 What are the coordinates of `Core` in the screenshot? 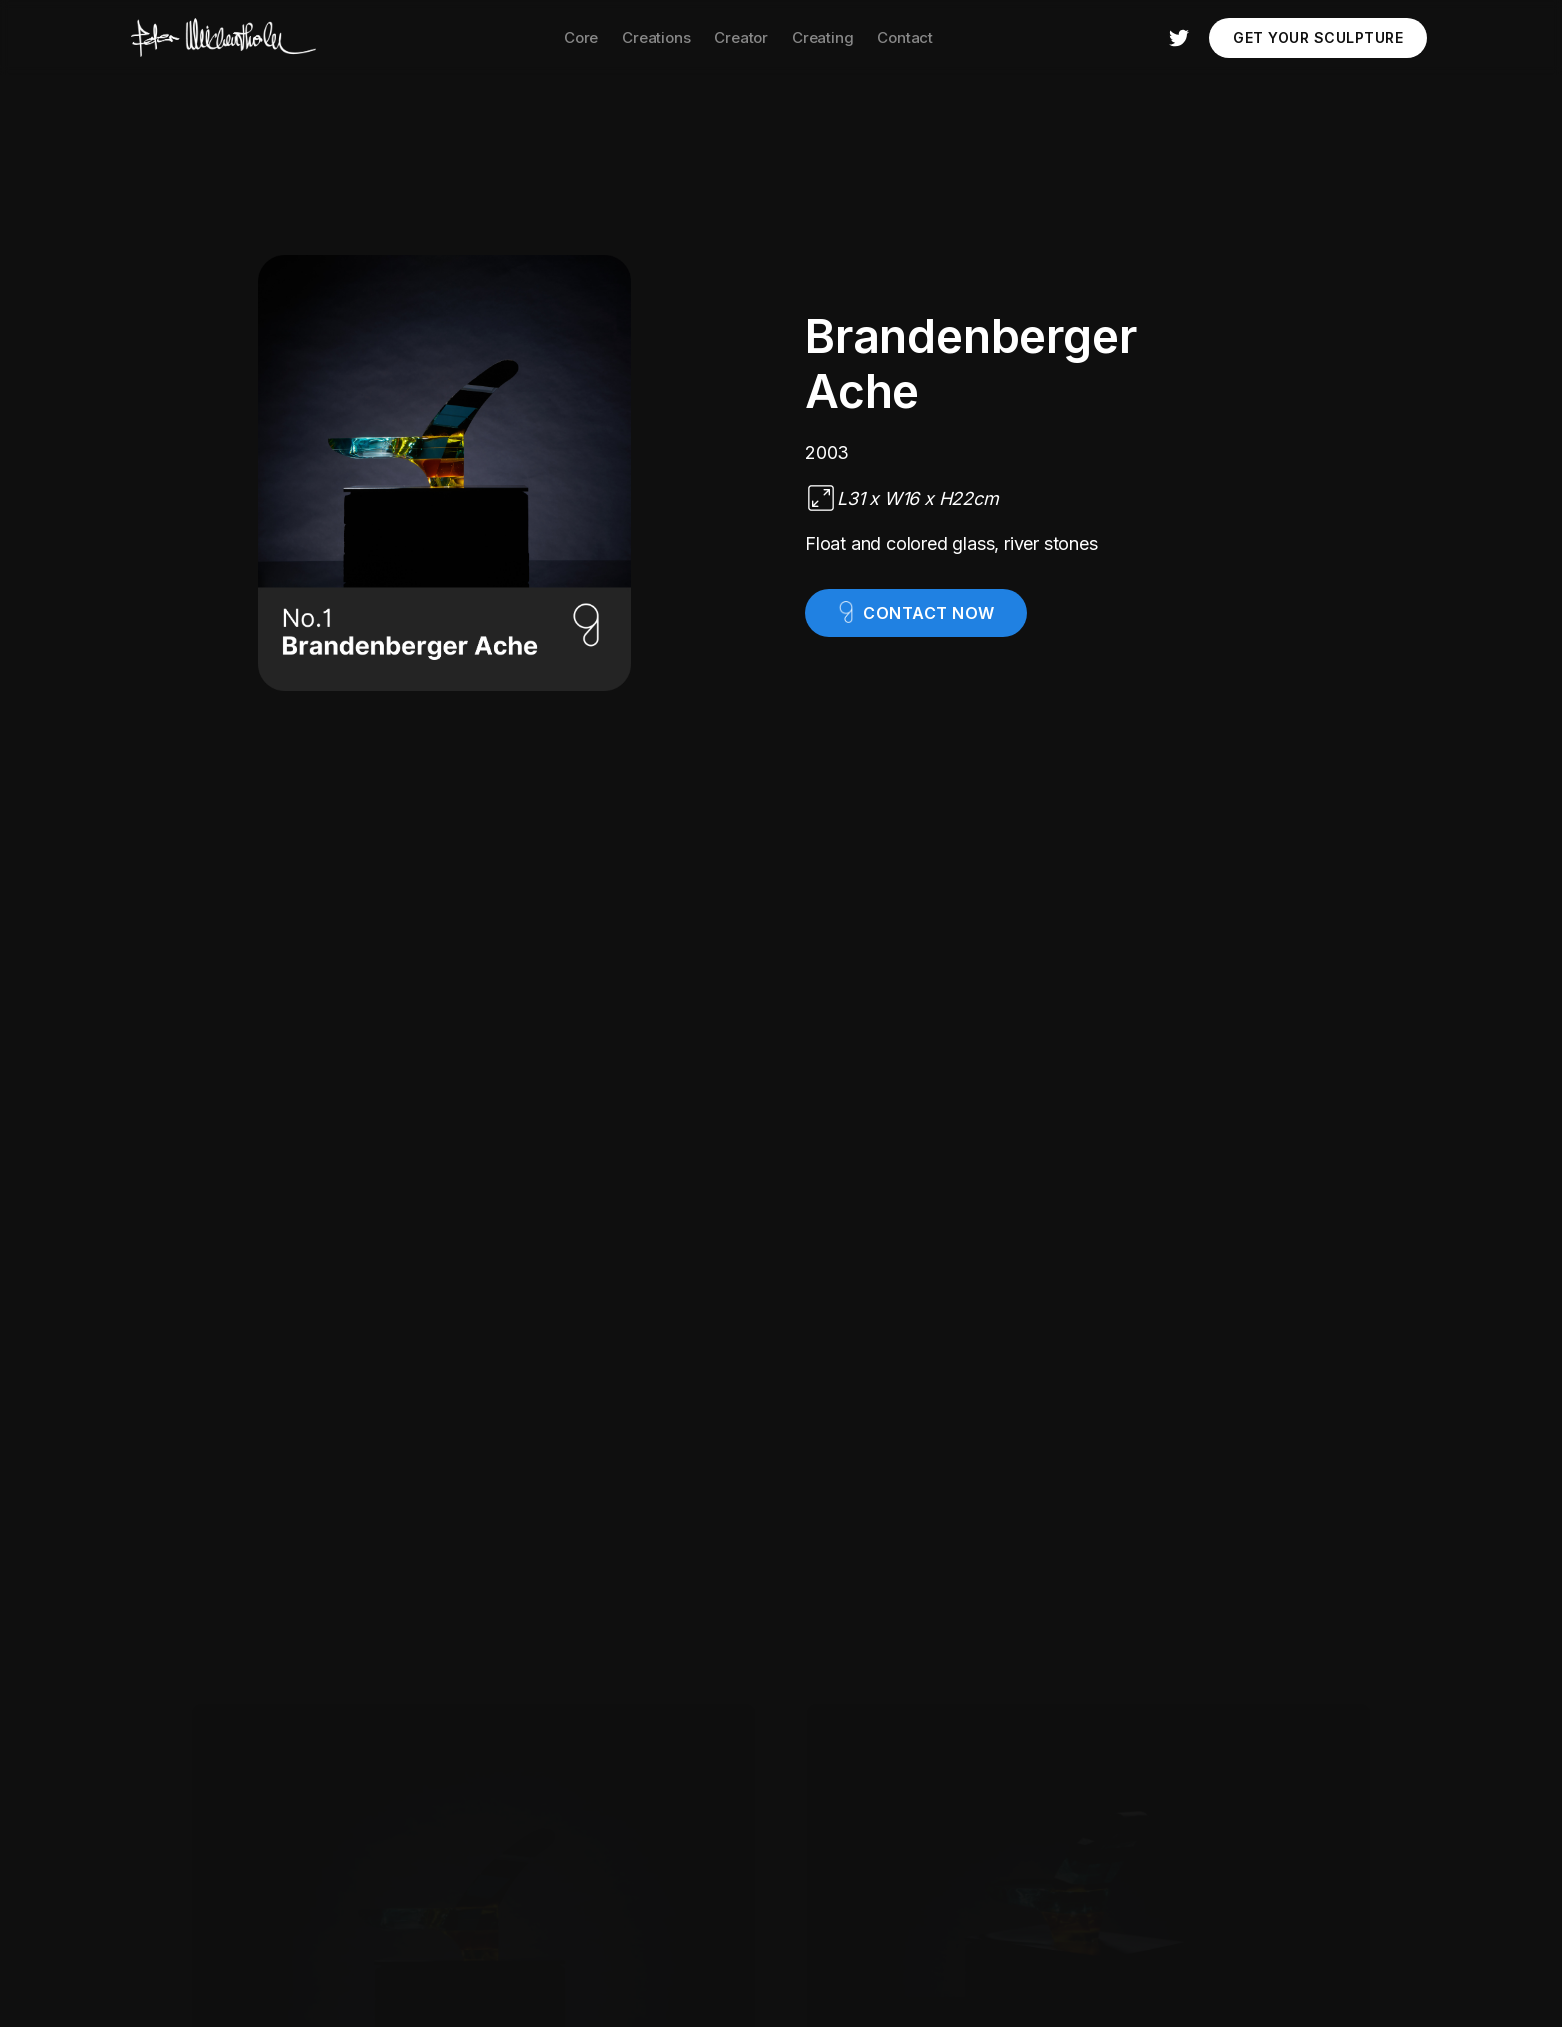 It's located at (581, 37).